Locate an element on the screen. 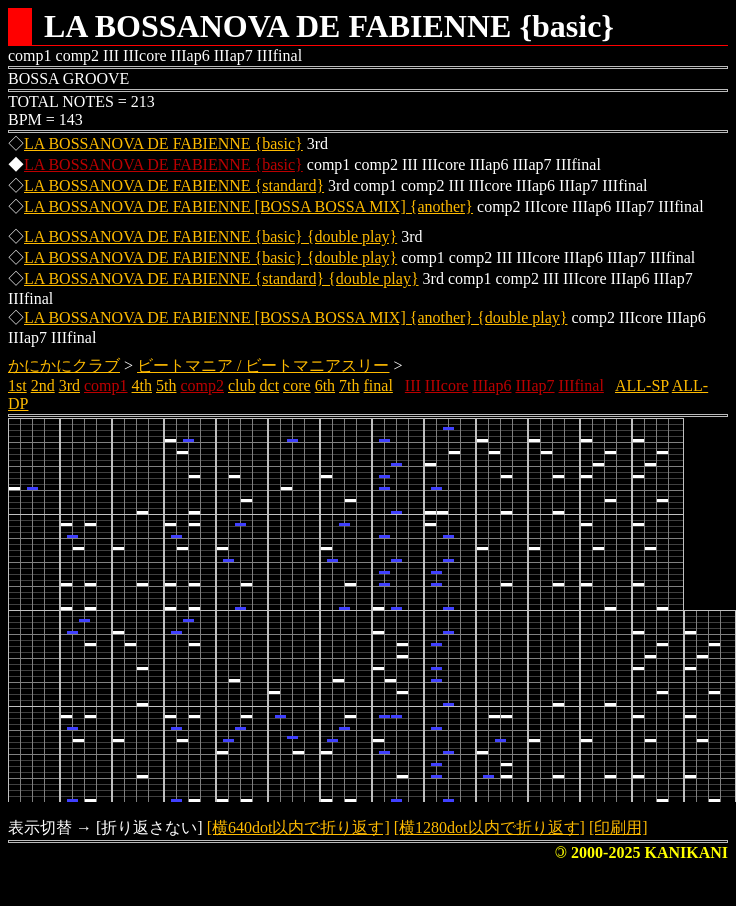 This screenshot has height=906, width=736. LA BOSSANOVA DE FABIENNE {basic} {double play} is located at coordinates (210, 236).